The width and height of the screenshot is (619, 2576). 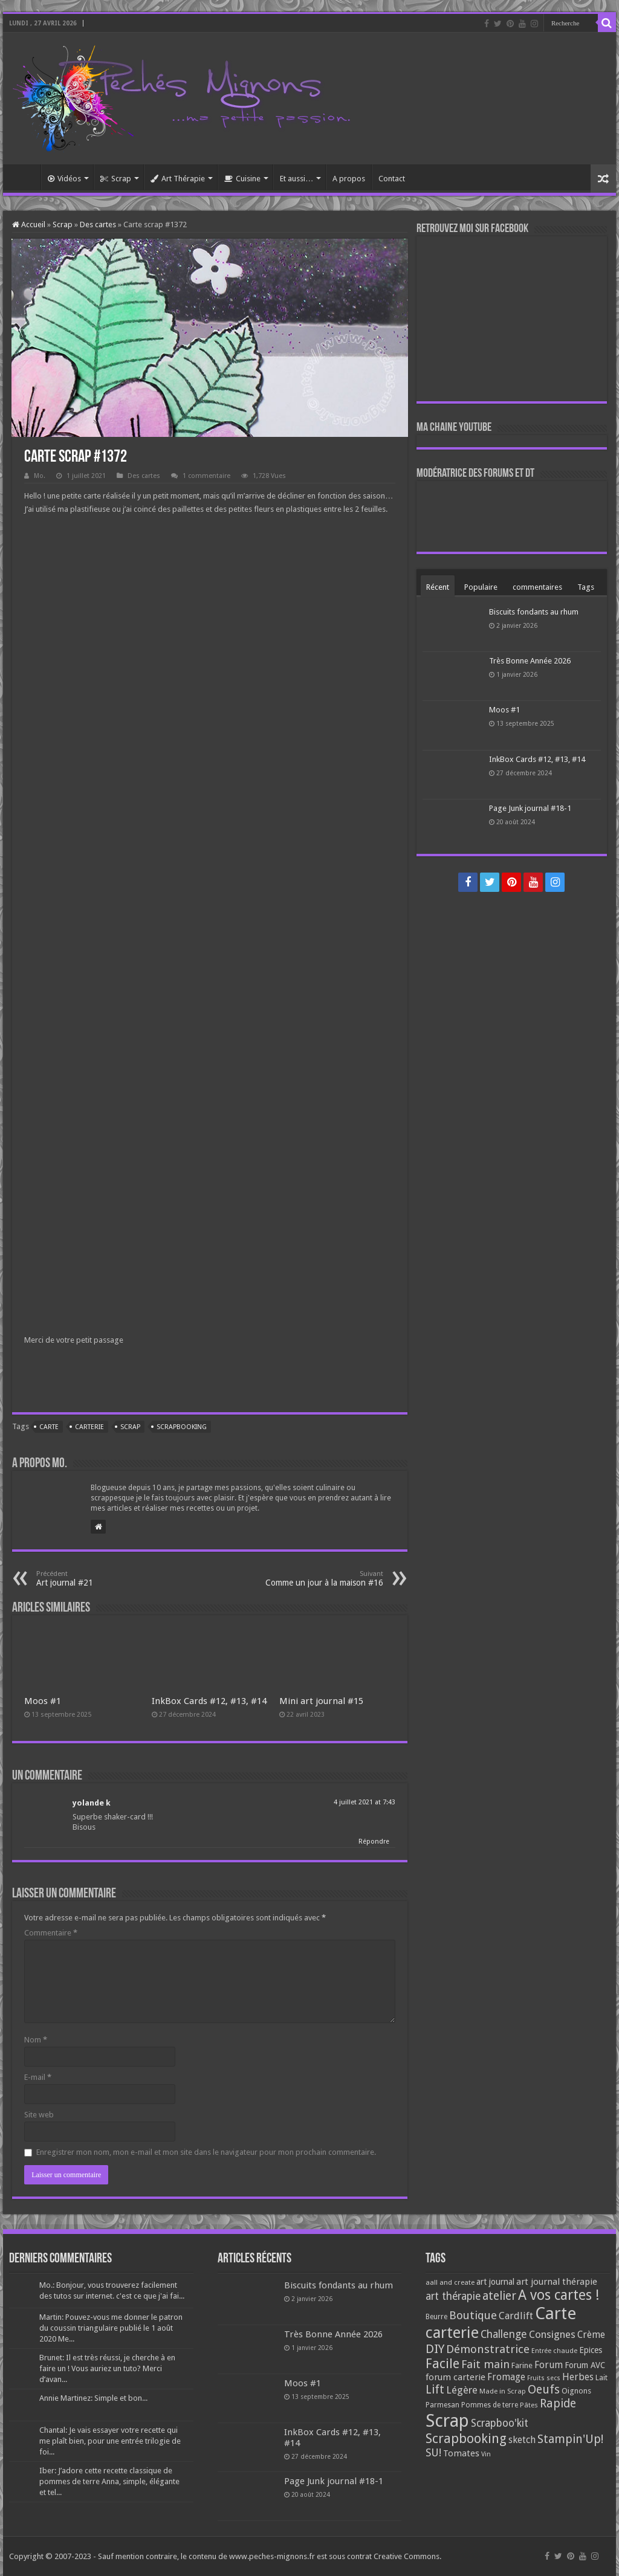 What do you see at coordinates (576, 2390) in the screenshot?
I see `Oignons [Oignons (82 éléments)]` at bounding box center [576, 2390].